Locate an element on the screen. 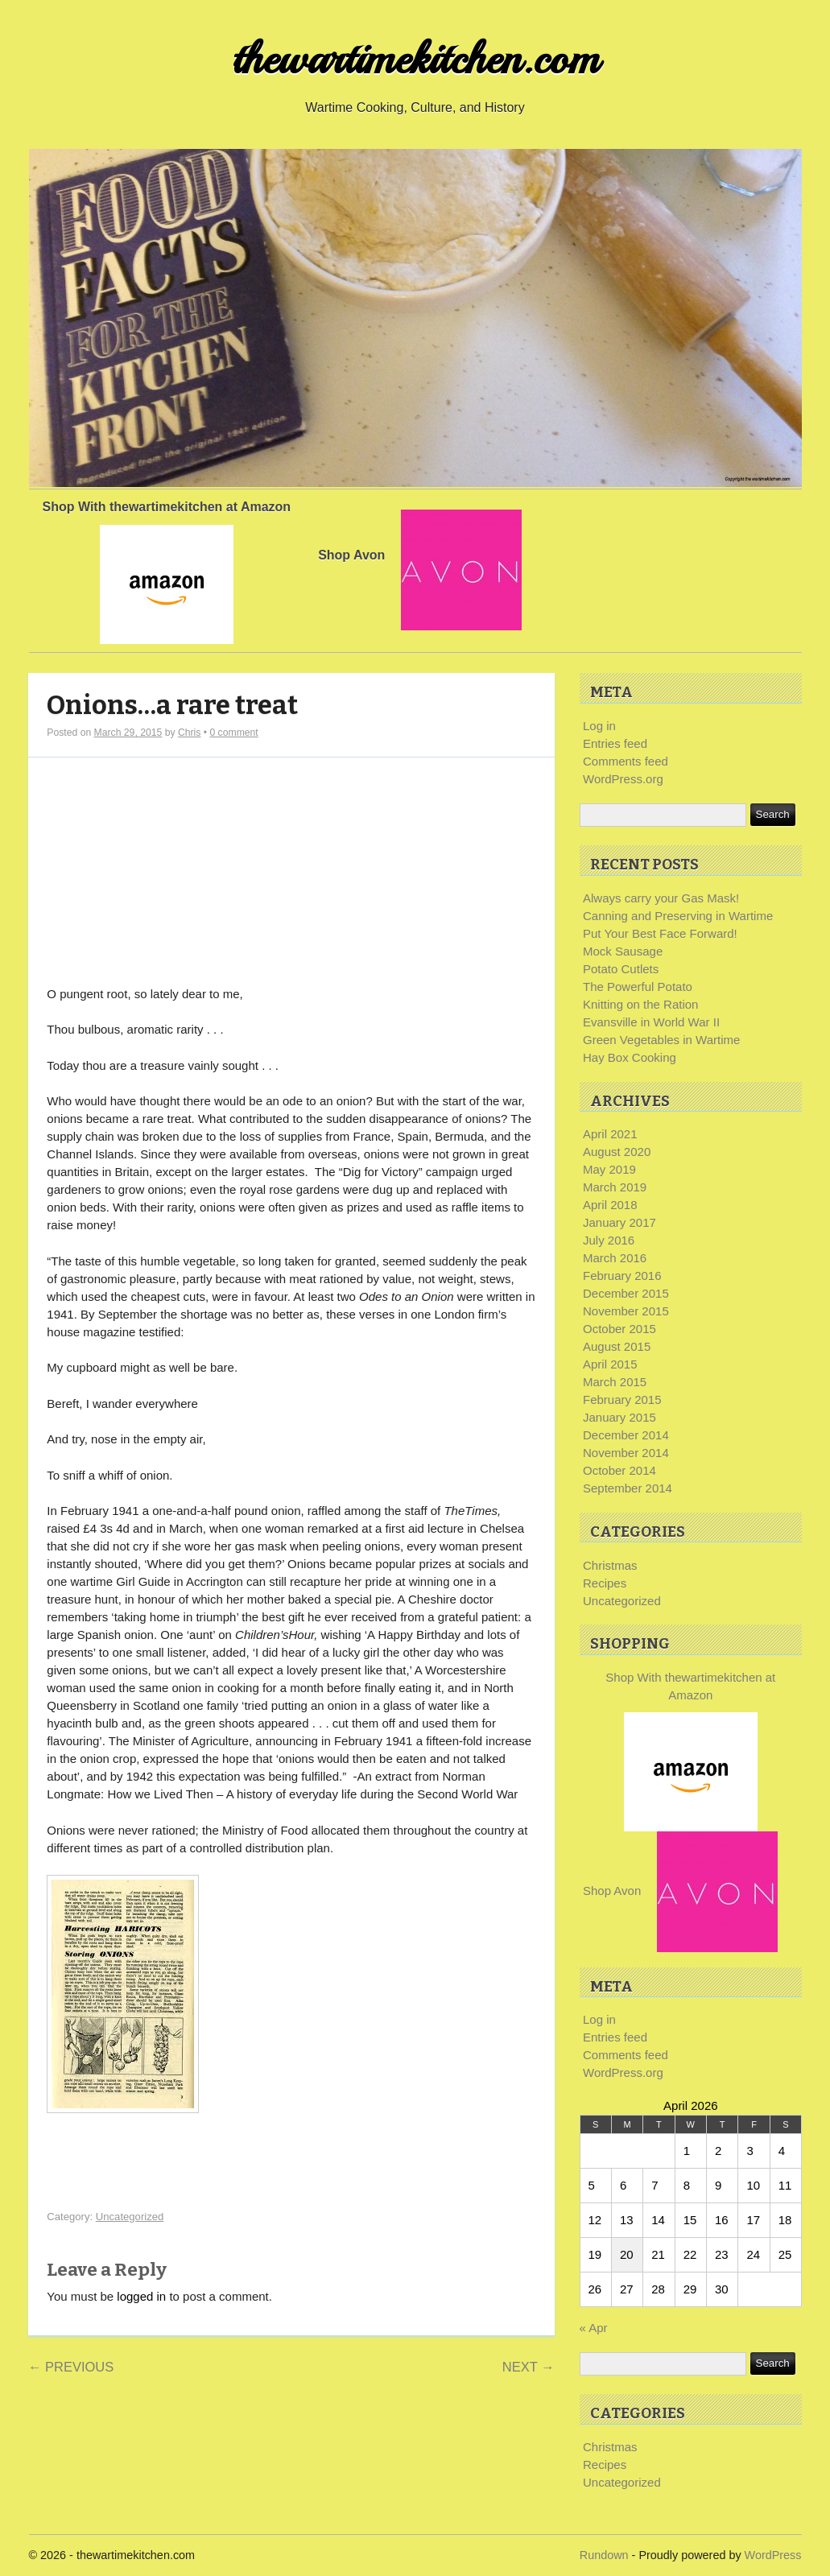  November 2014 is located at coordinates (626, 1452).